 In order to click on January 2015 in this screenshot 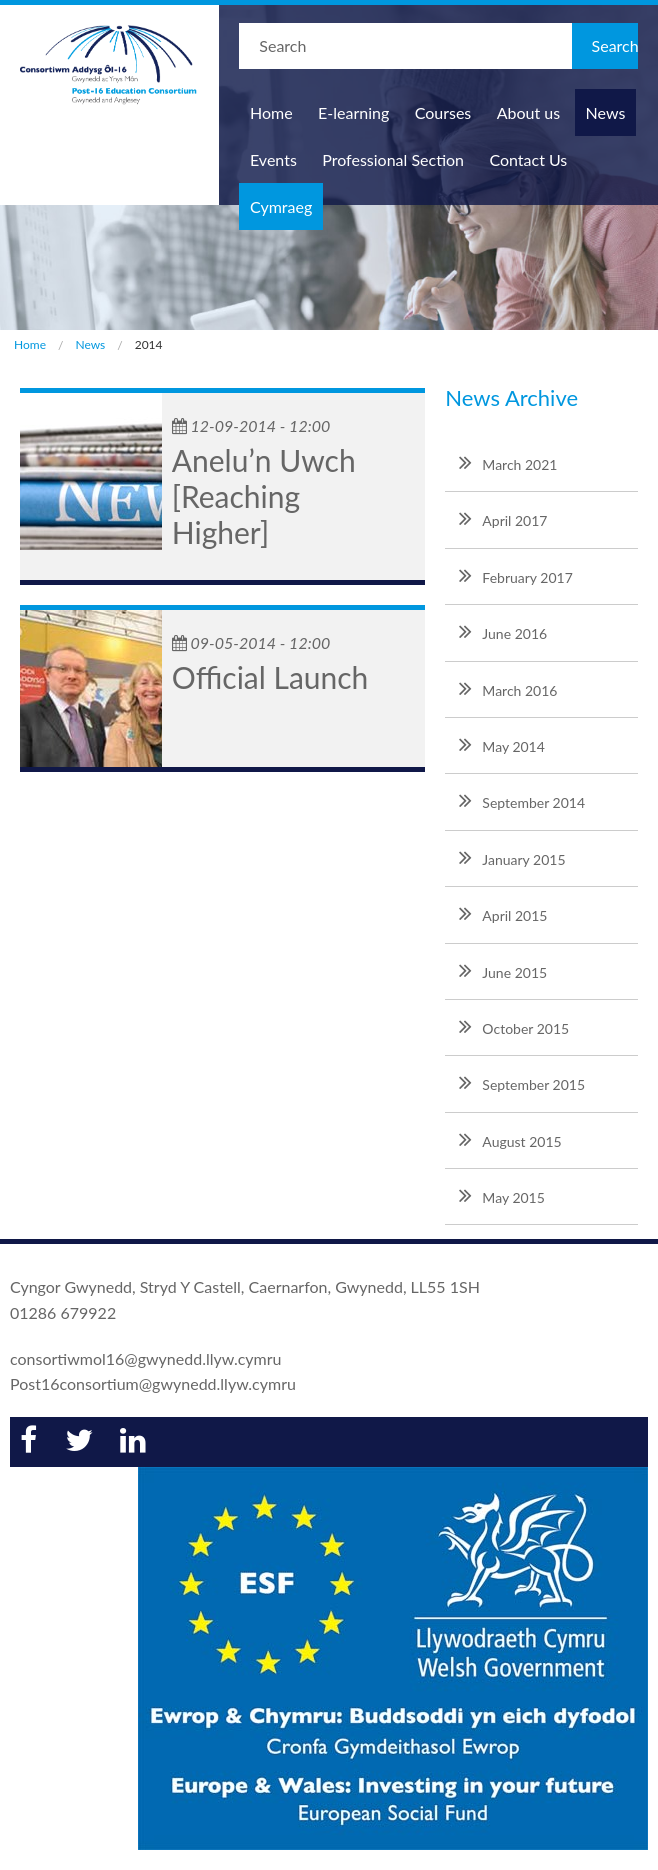, I will do `click(512, 857)`.